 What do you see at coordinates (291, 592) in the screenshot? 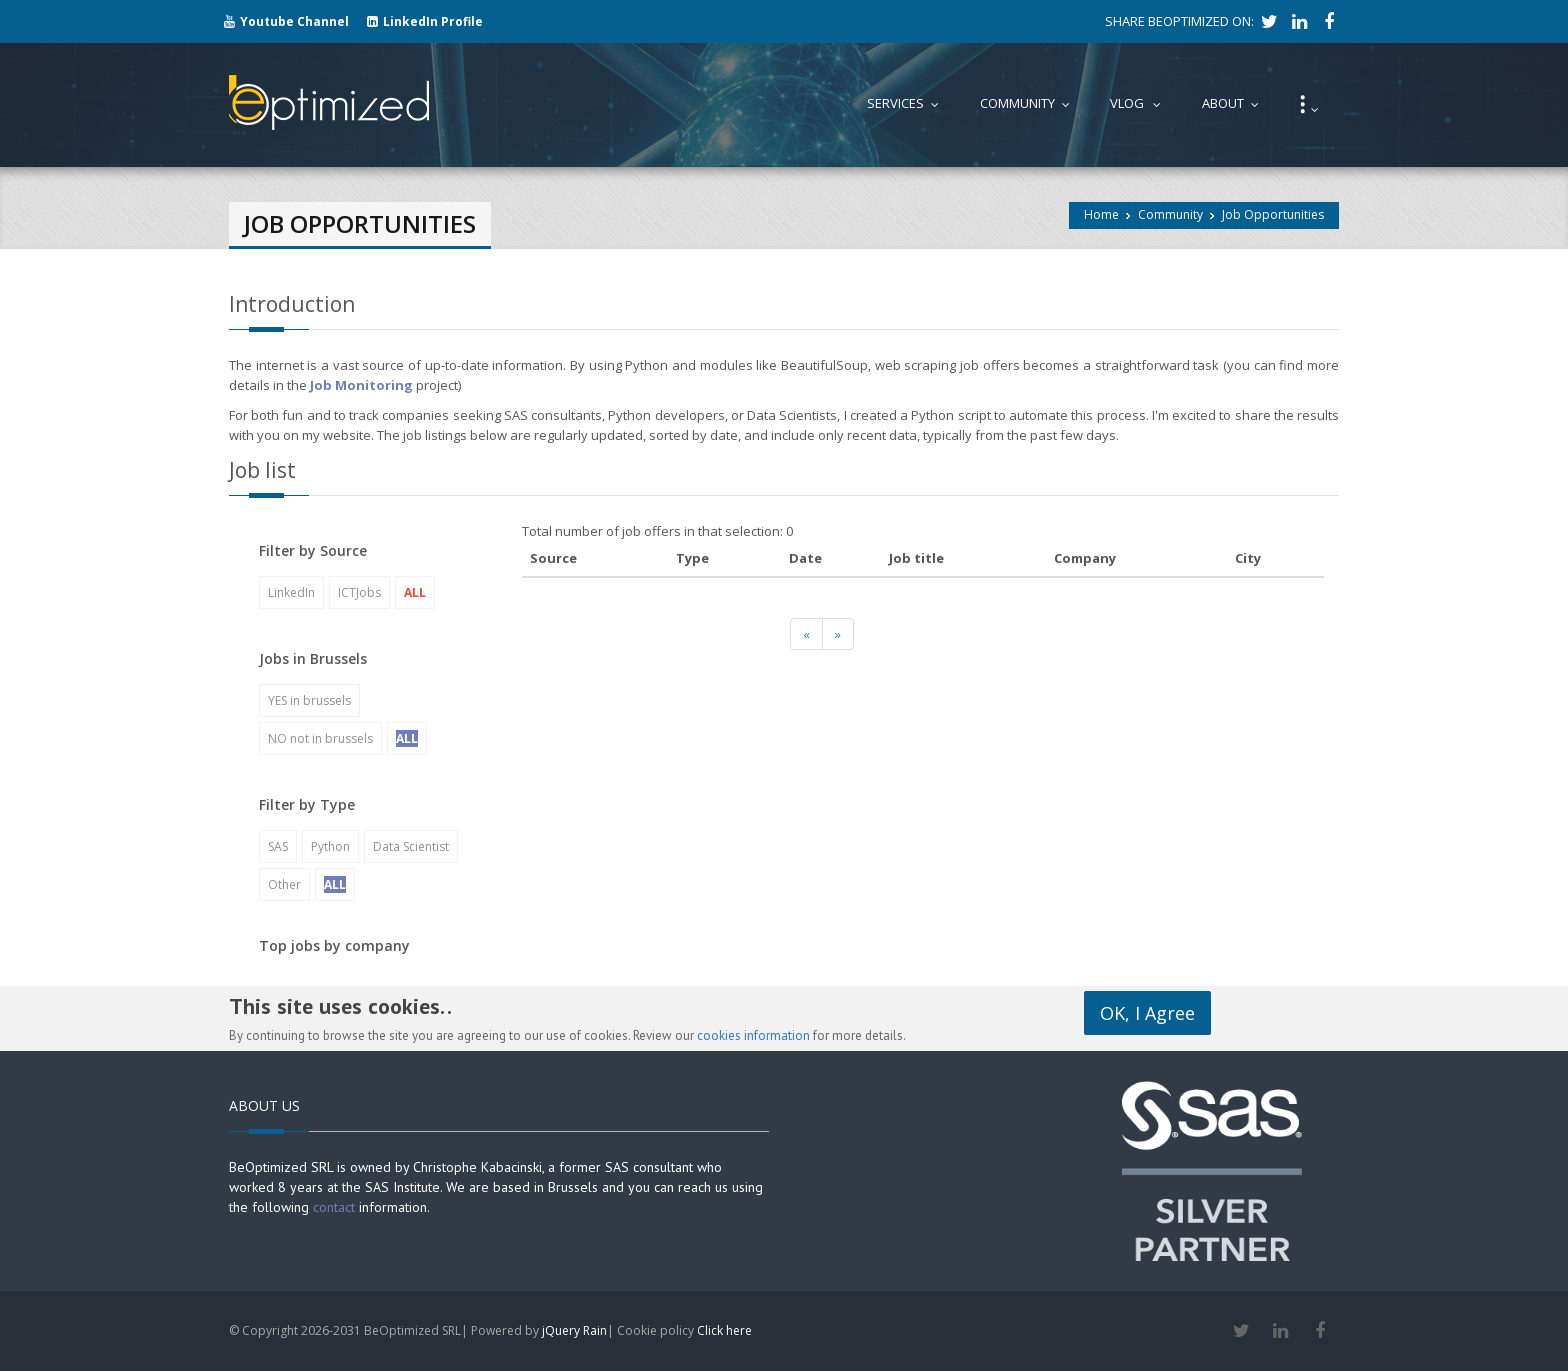
I see `LinkedIn` at bounding box center [291, 592].